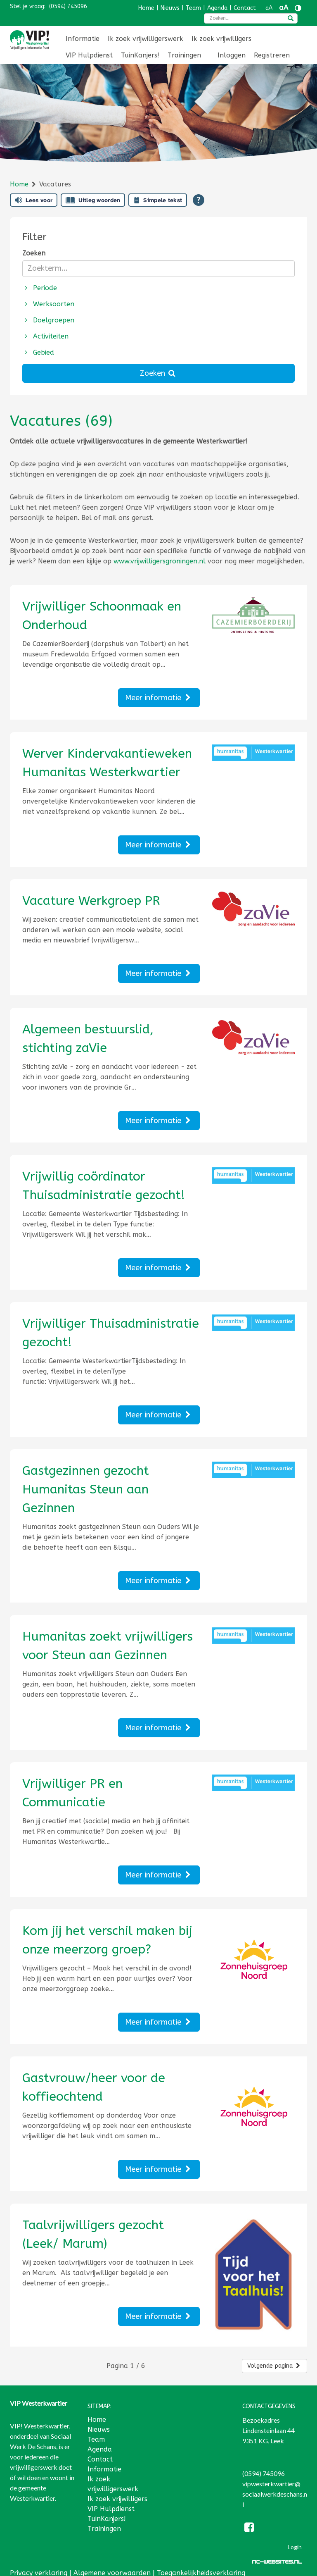 Image resolution: width=317 pixels, height=2576 pixels. Describe the element at coordinates (48, 320) in the screenshot. I see `Doelgroepen [button]` at that location.